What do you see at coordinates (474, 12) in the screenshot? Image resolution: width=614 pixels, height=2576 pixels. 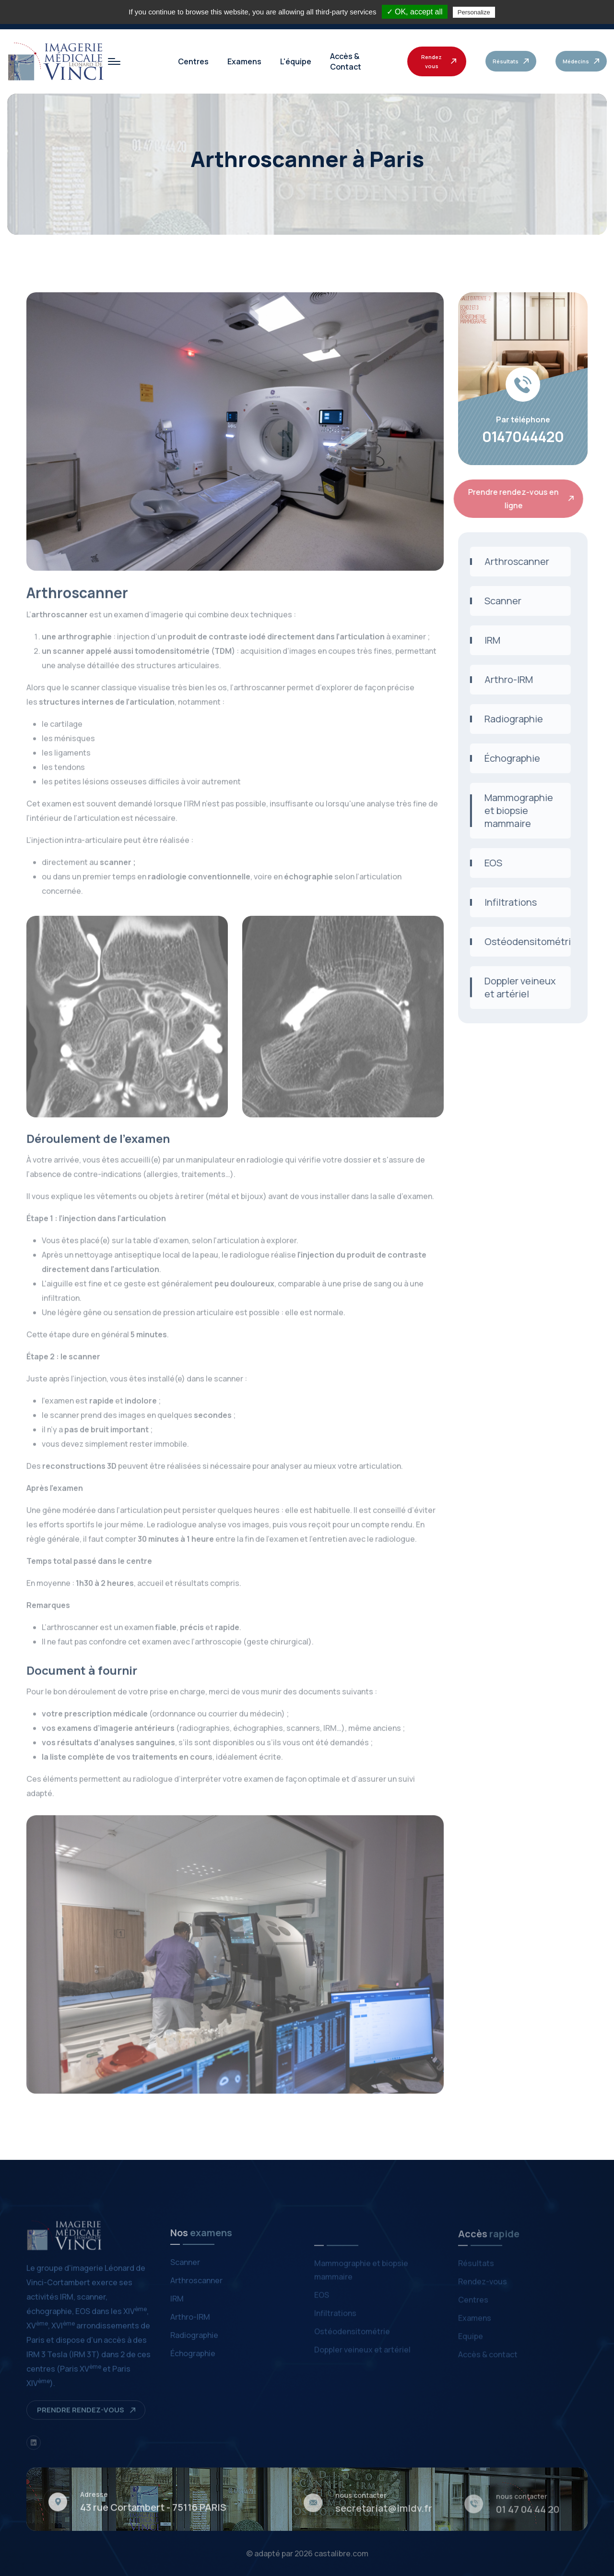 I see `Personalize` at bounding box center [474, 12].